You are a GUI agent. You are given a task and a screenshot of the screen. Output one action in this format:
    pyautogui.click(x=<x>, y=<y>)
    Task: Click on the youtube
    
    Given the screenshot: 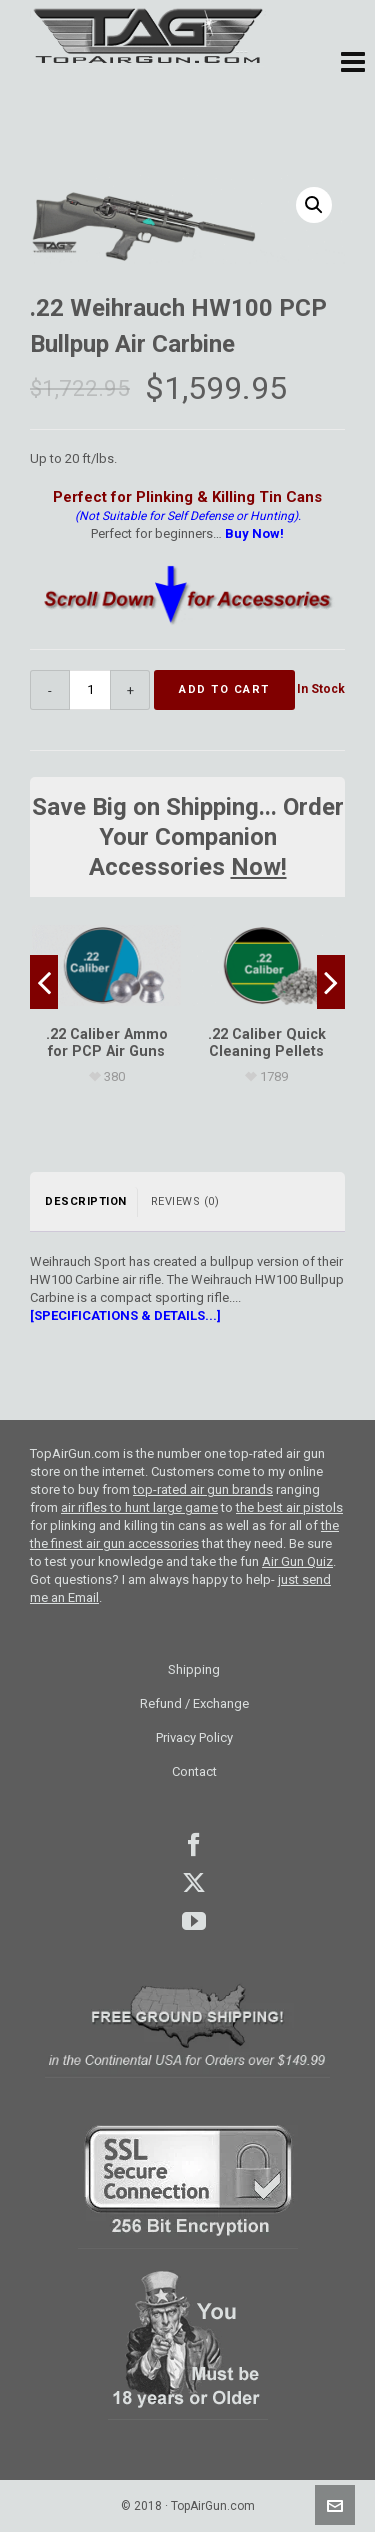 What is the action you would take?
    pyautogui.click(x=194, y=1921)
    